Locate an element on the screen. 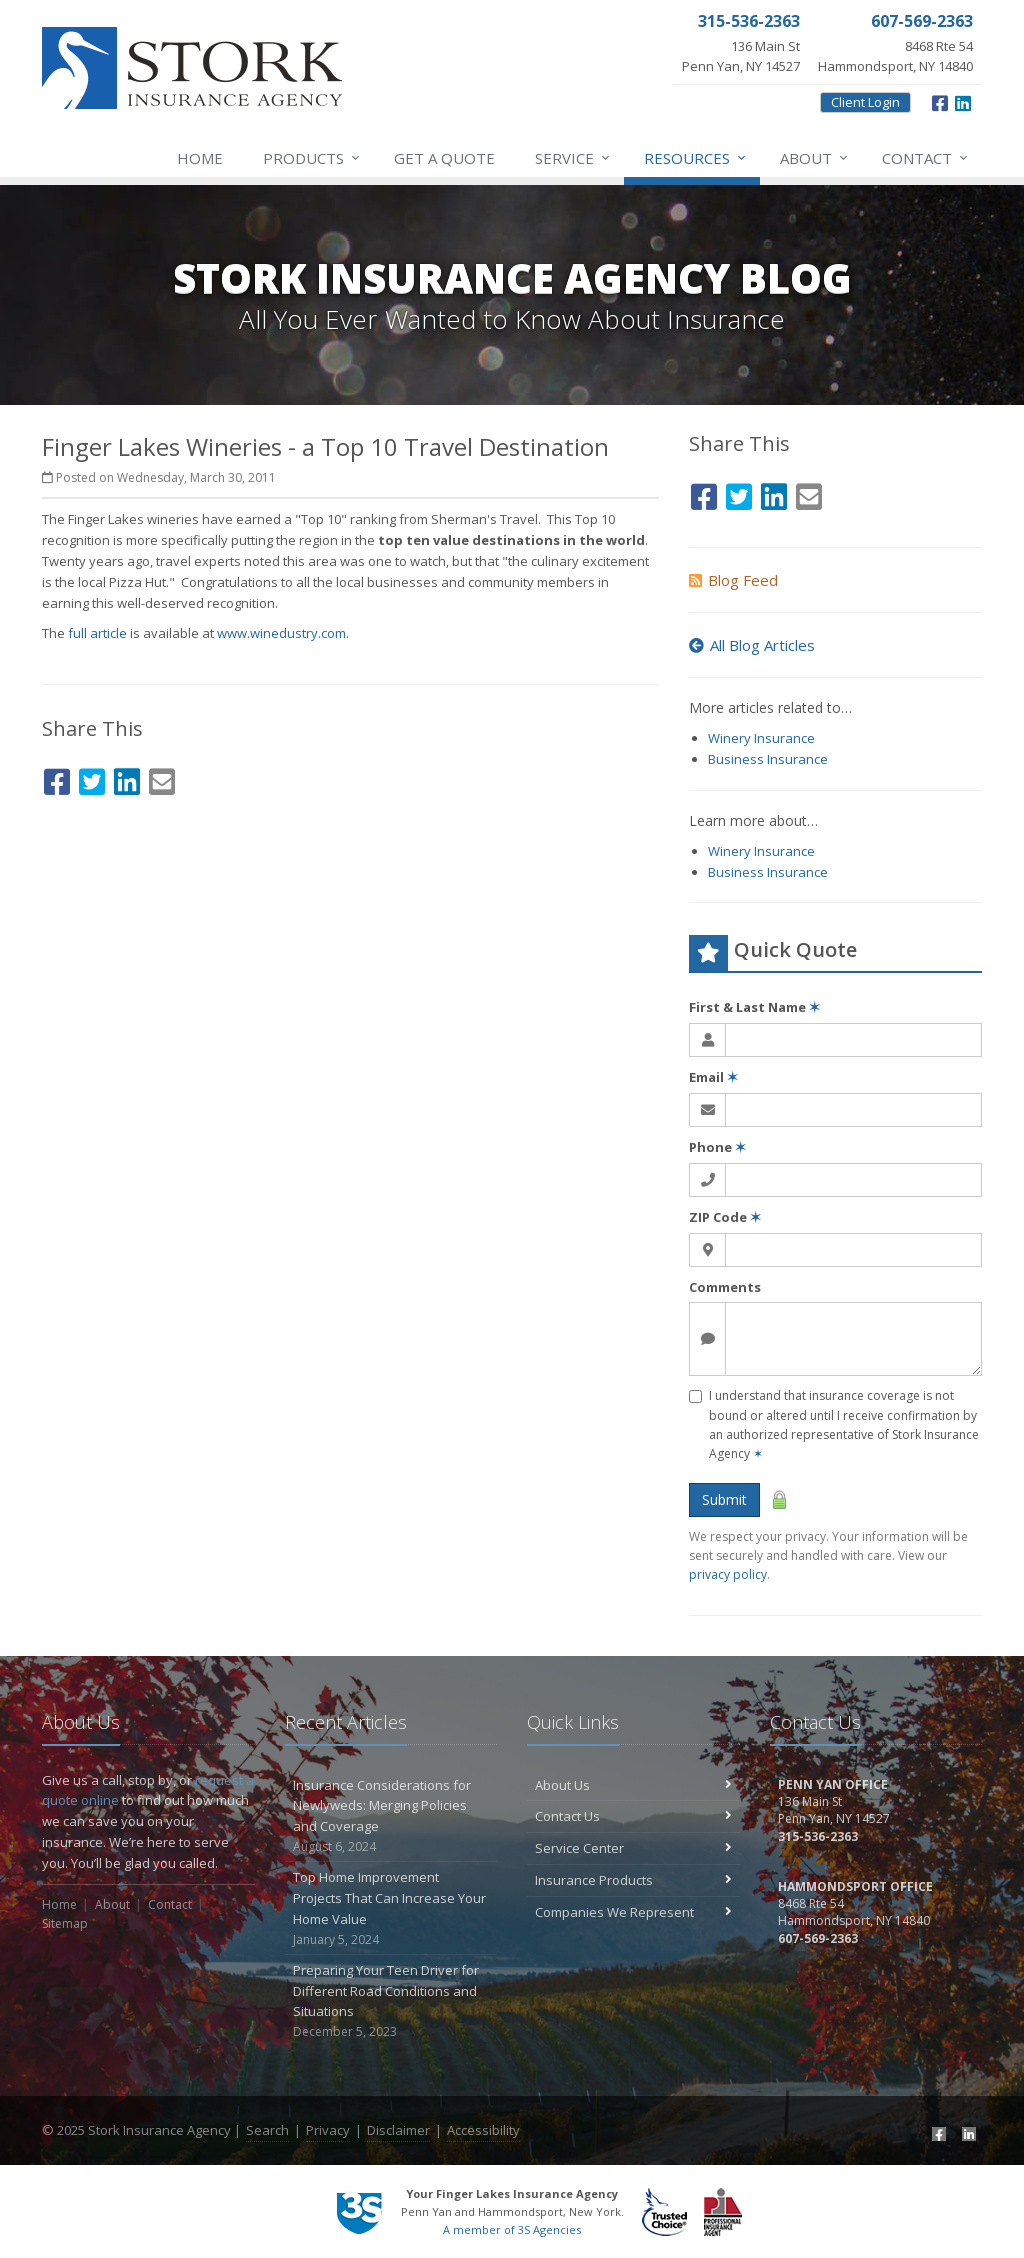  Disclaimer is located at coordinates (398, 2130).